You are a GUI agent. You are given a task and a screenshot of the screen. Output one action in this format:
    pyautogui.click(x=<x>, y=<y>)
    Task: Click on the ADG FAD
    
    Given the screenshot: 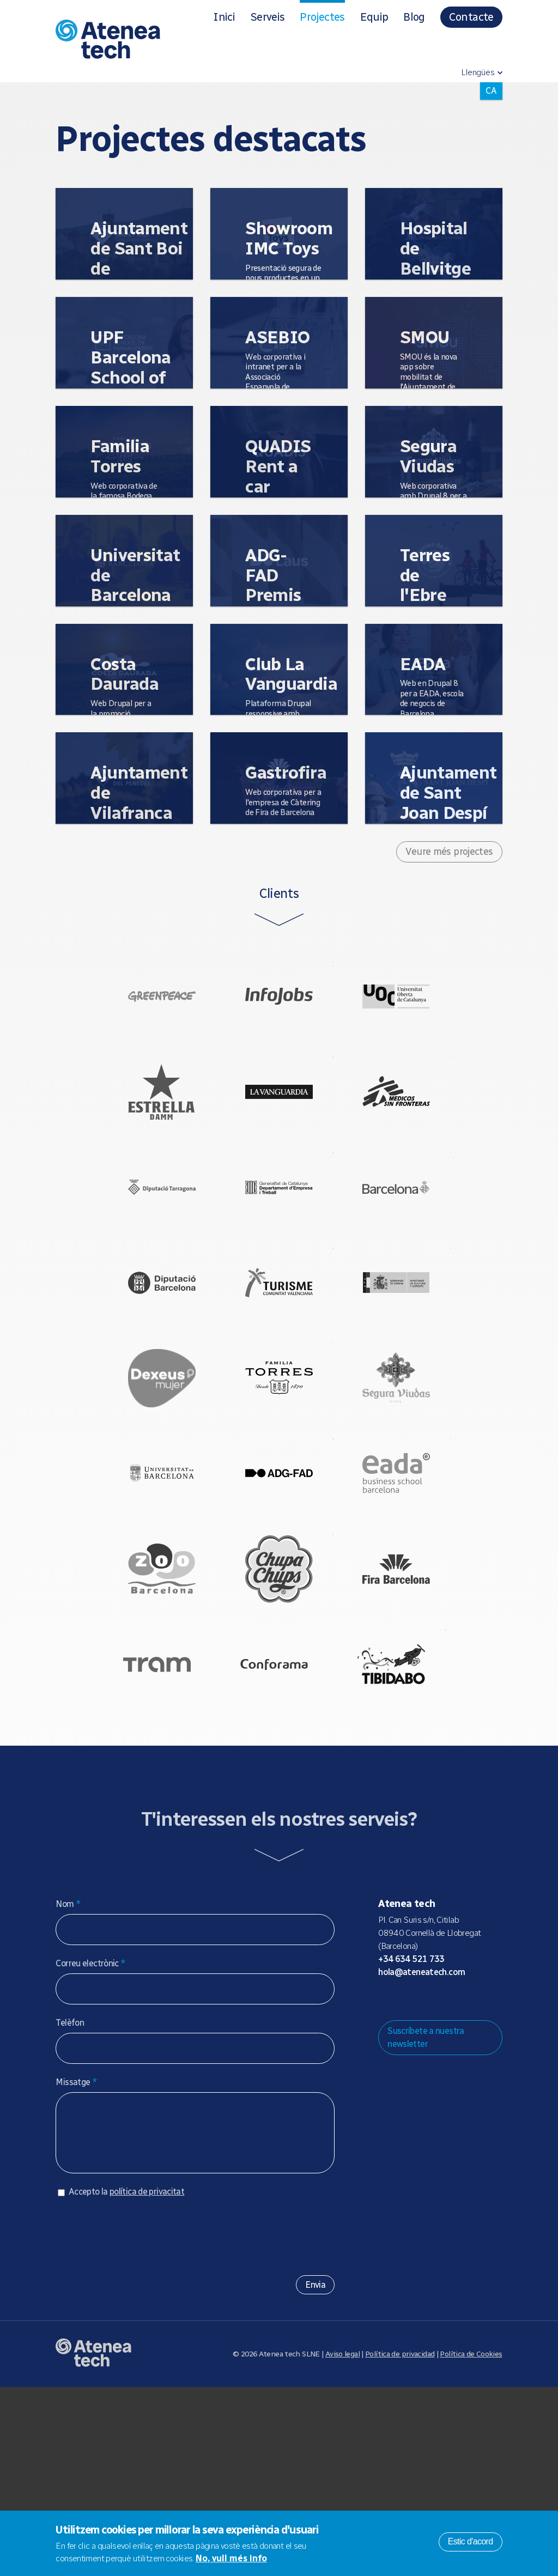 What is the action you would take?
    pyautogui.click(x=279, y=1595)
    